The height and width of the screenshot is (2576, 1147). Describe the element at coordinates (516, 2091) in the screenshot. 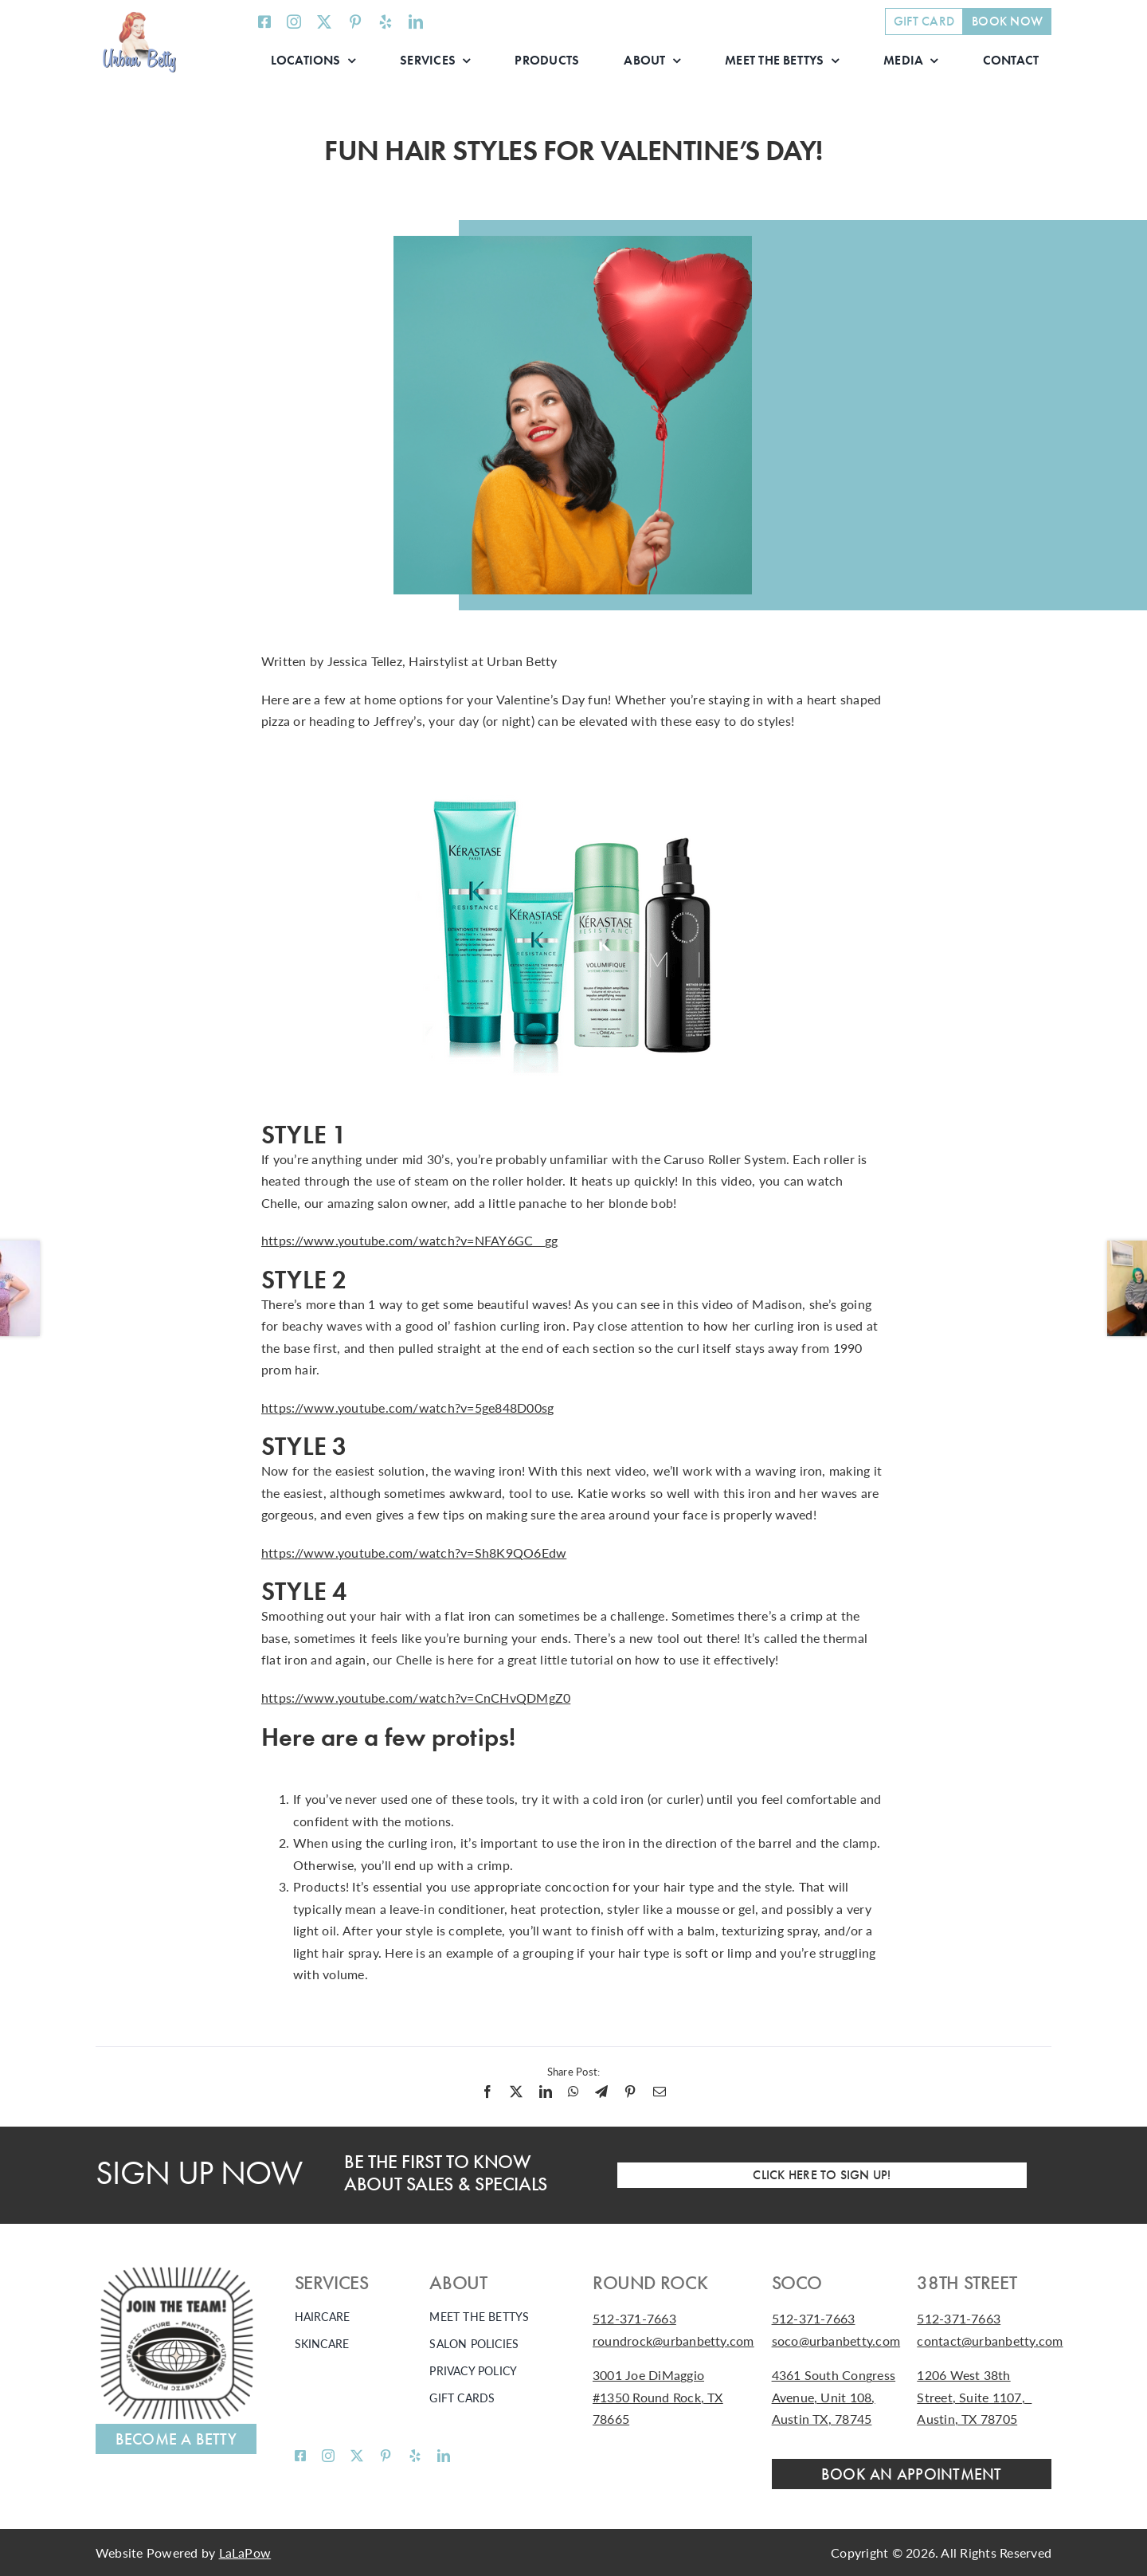

I see `[X]` at that location.